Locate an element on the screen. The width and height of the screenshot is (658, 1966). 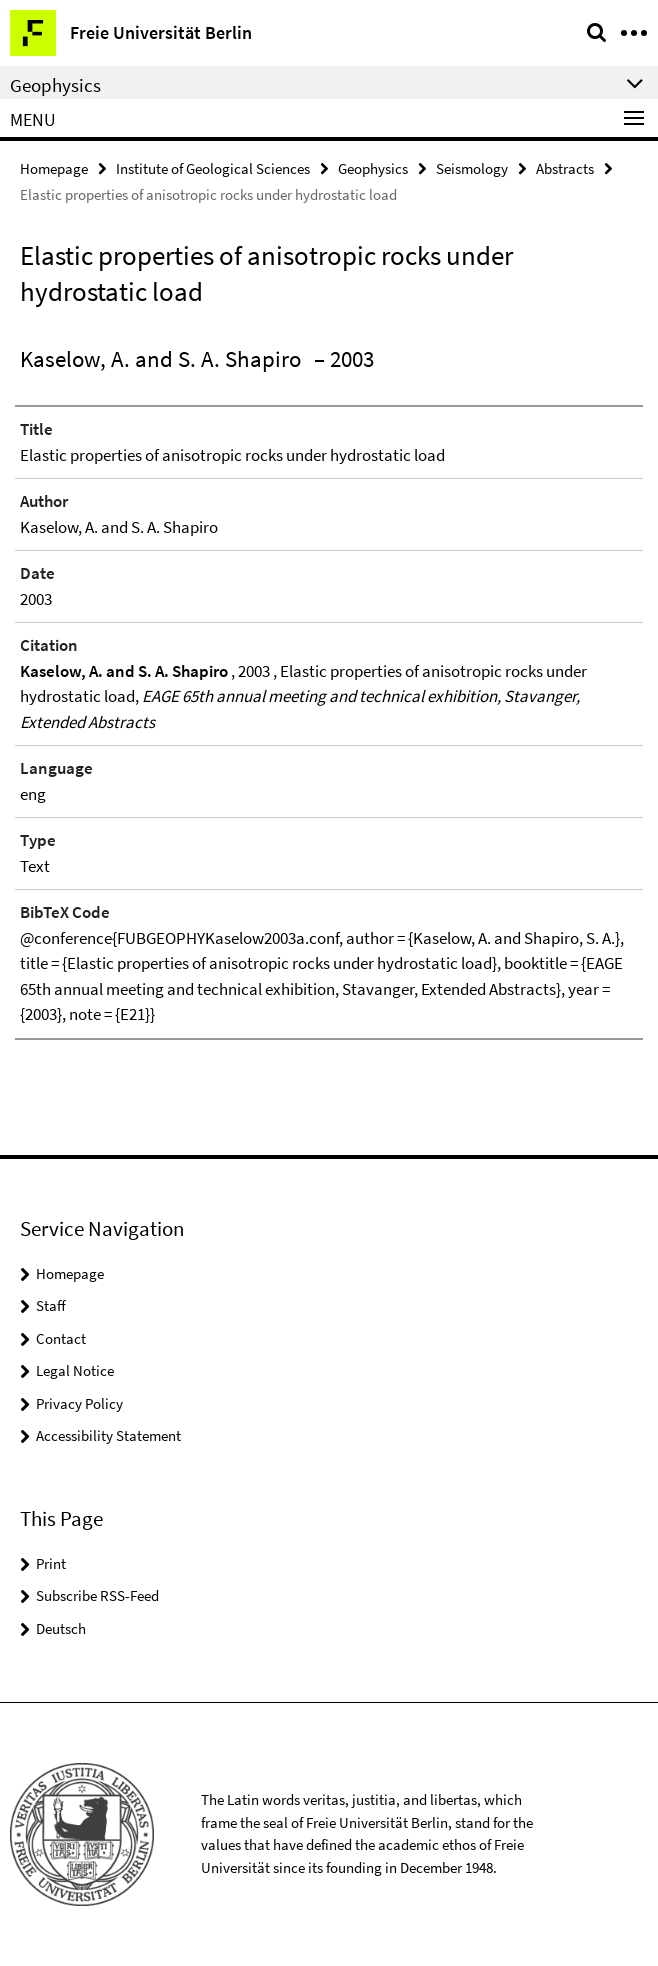
Geophysics is located at coordinates (373, 168).